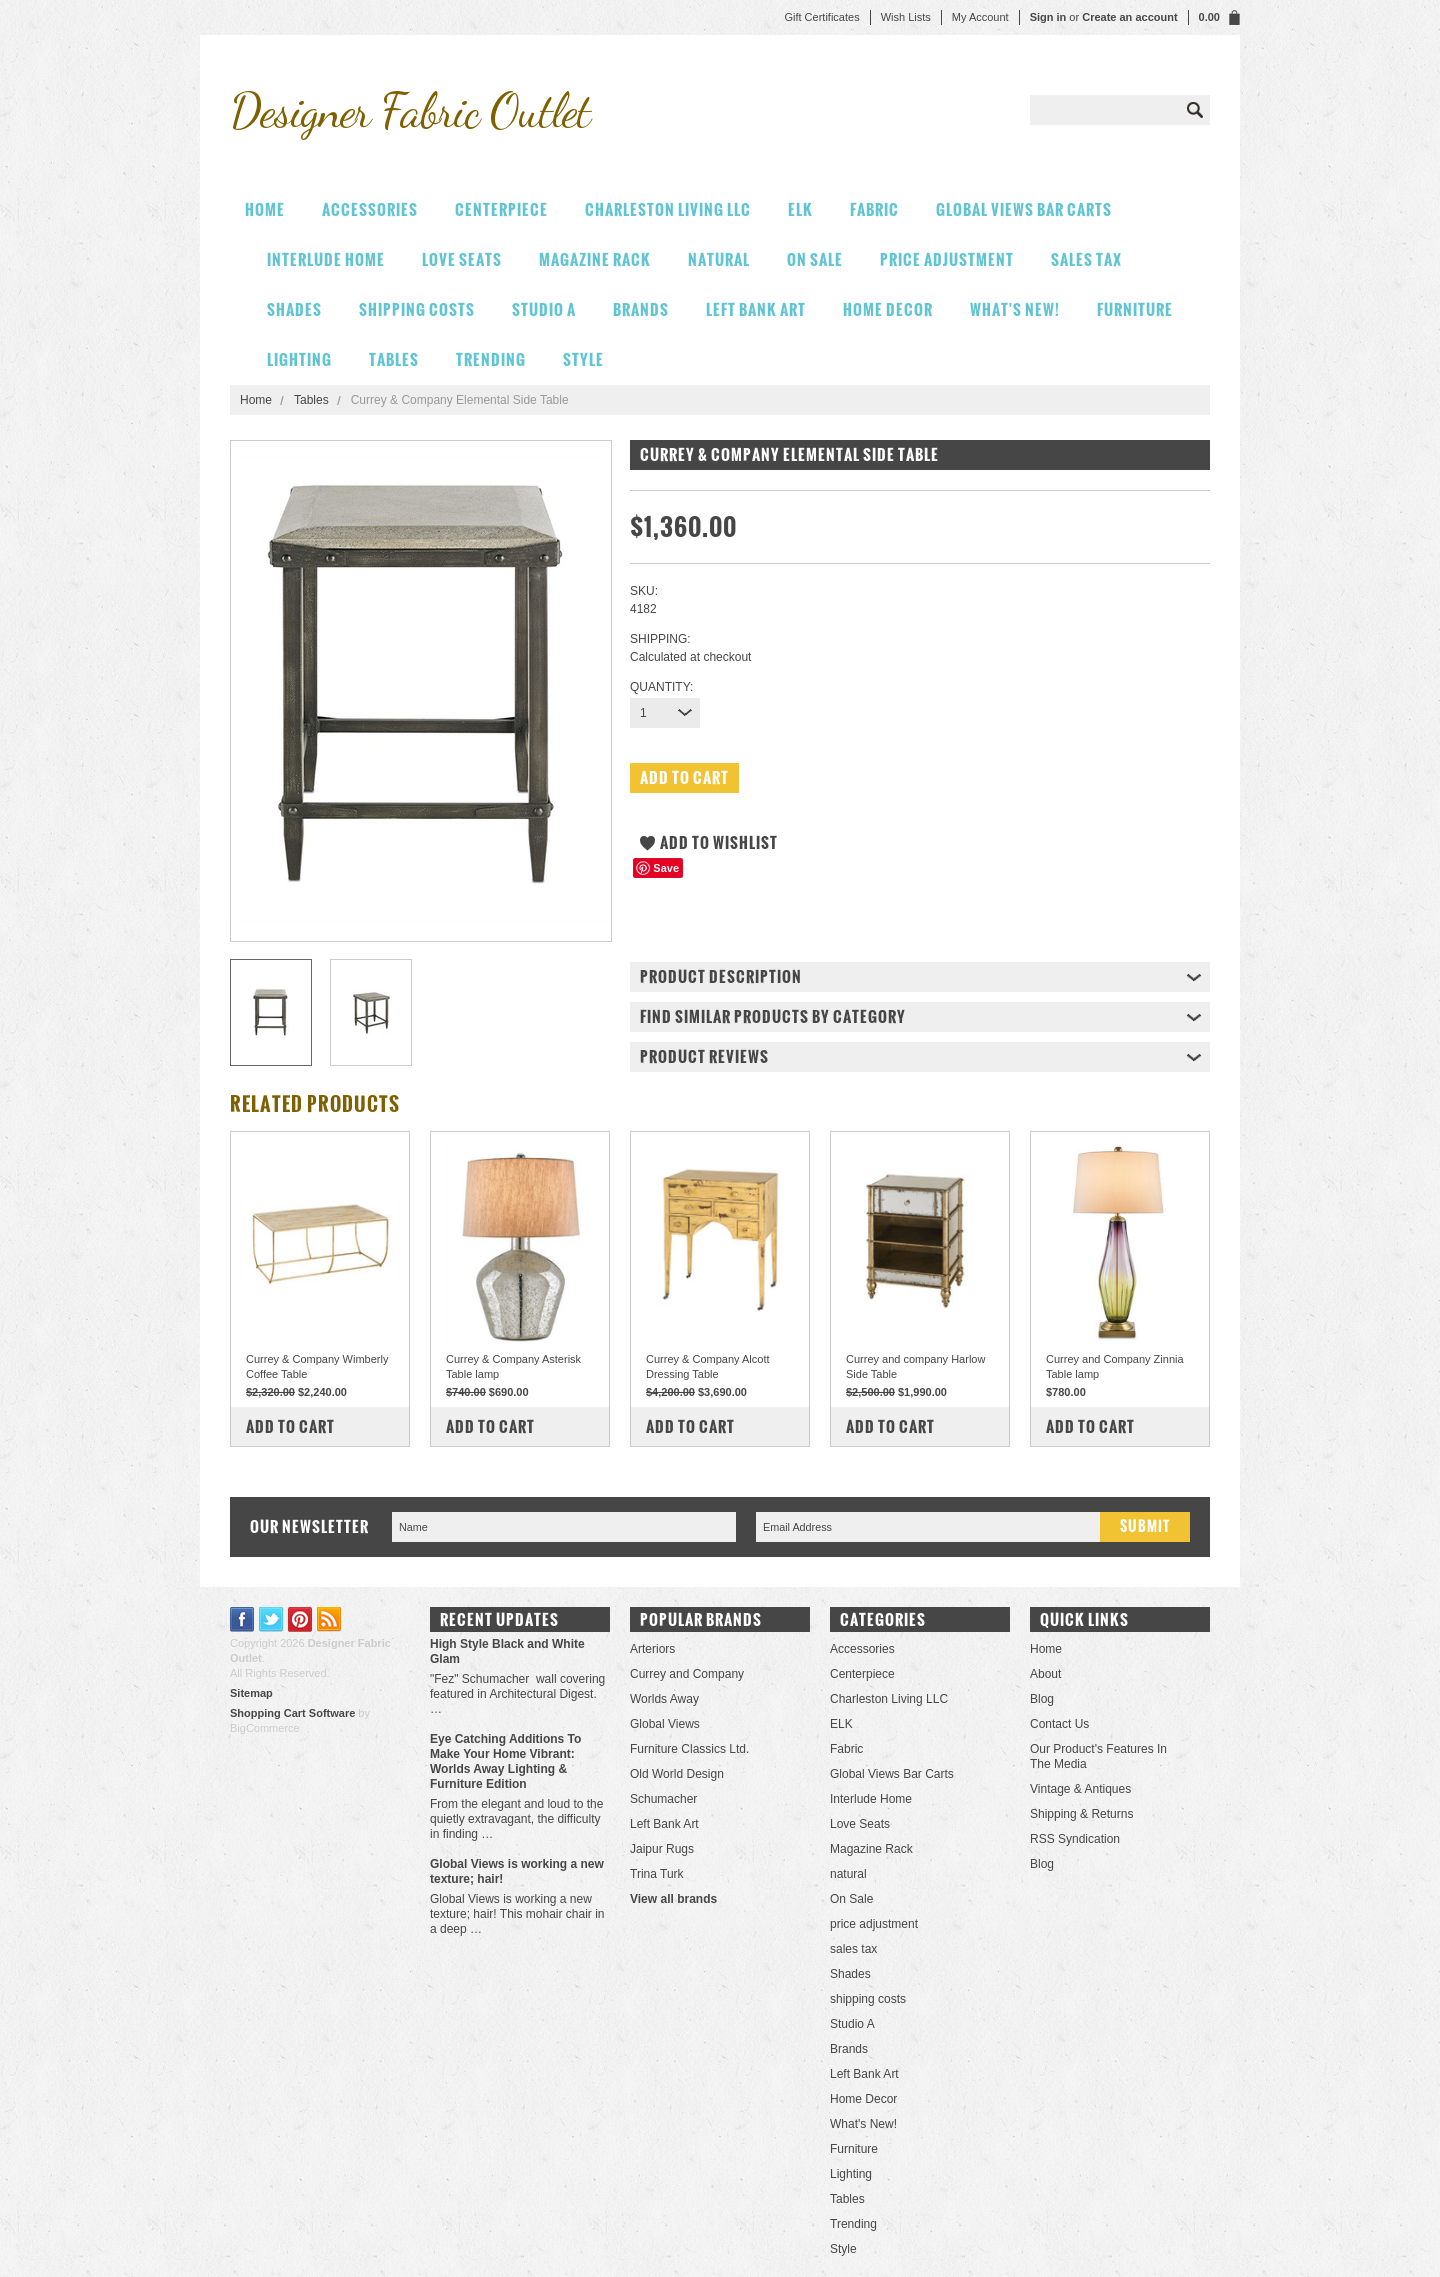 The width and height of the screenshot is (1440, 2277). I want to click on Schumacher, so click(663, 1799).